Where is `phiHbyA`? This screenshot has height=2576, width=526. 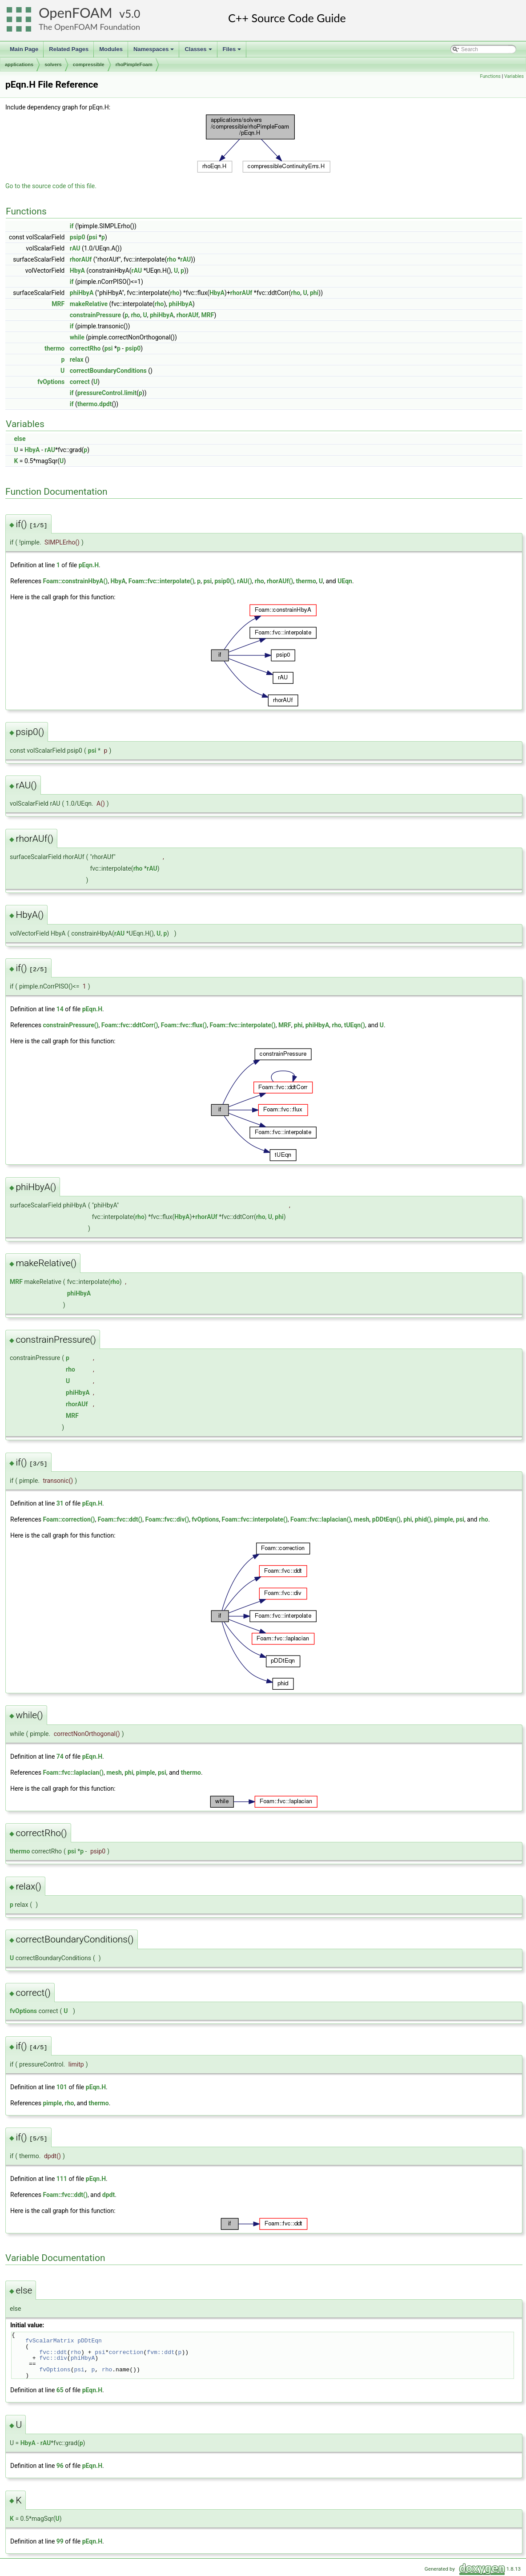
phiHbyA is located at coordinates (82, 292).